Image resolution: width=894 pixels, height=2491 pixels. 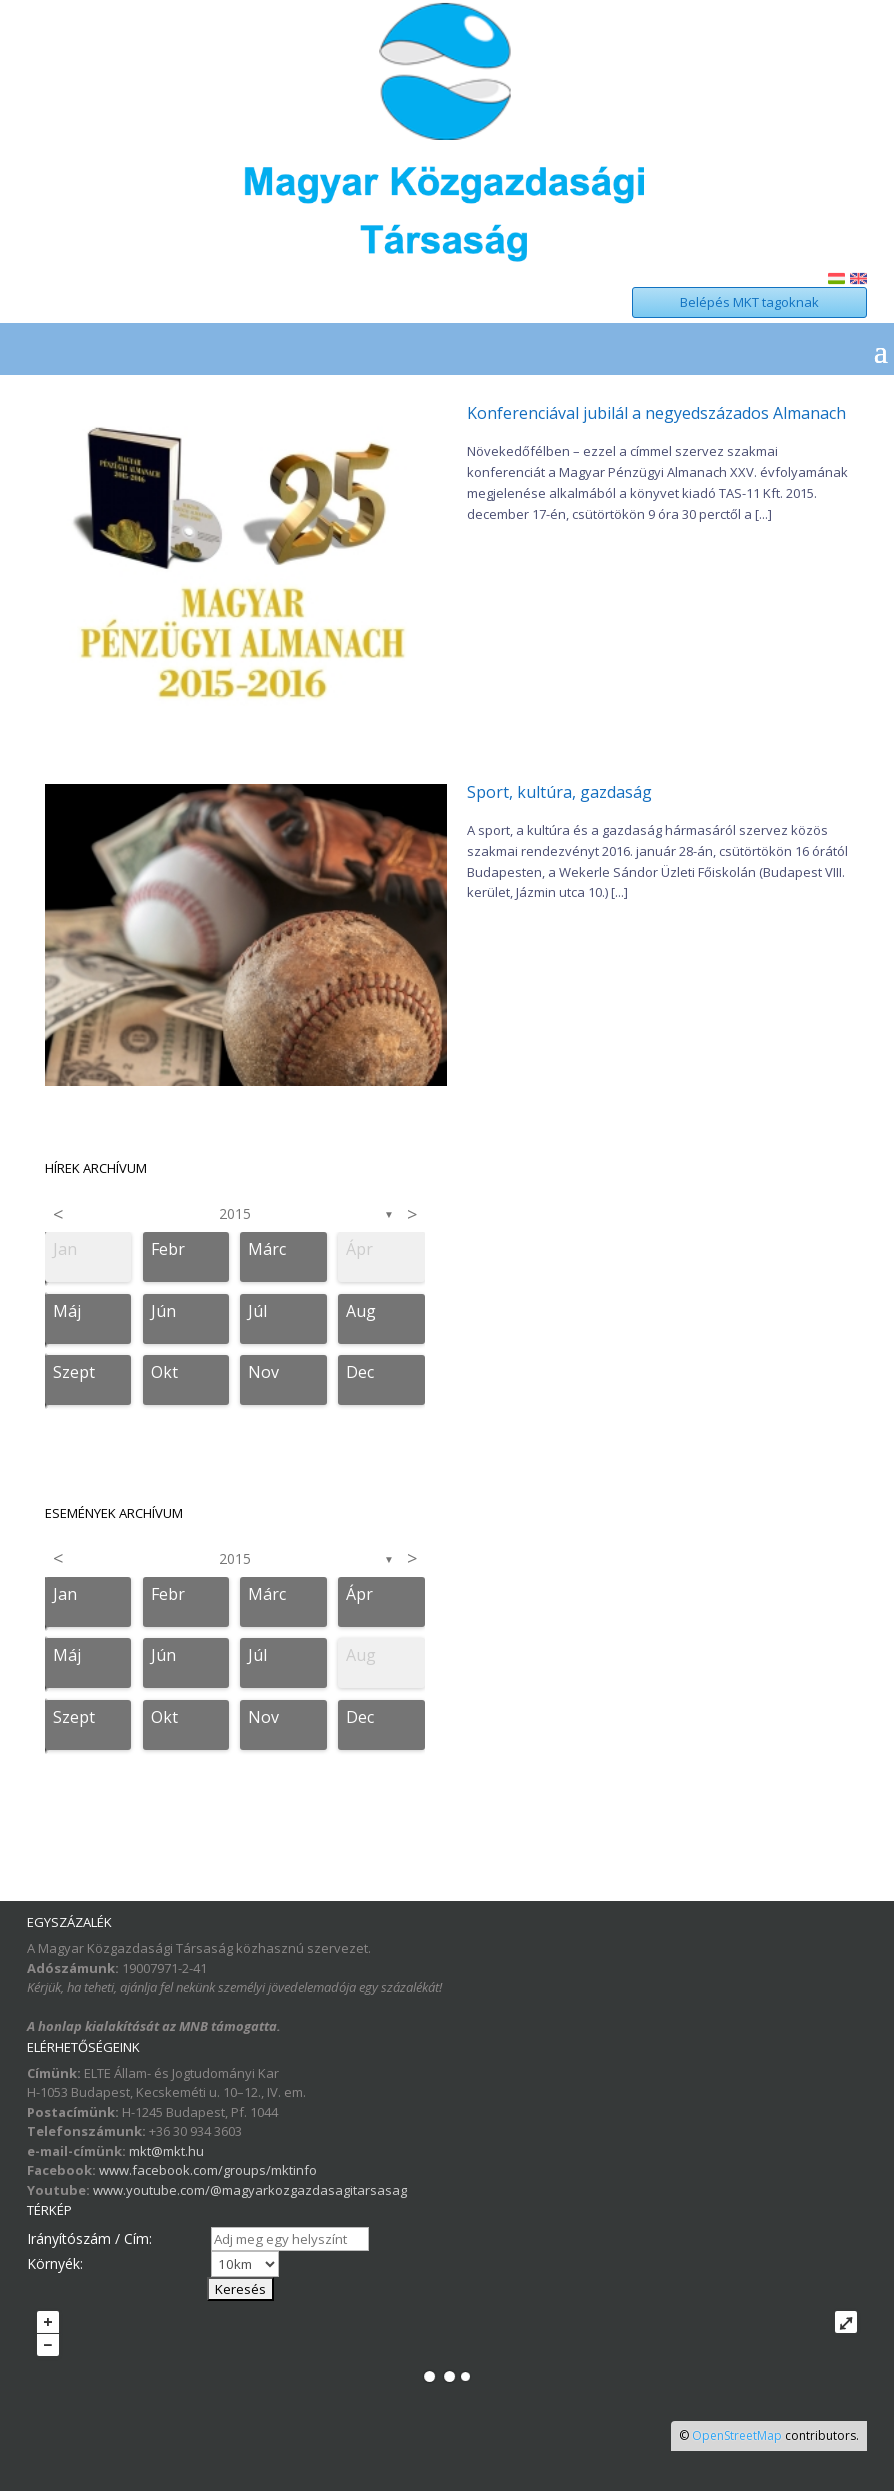 I want to click on Sport, kultúra, gazdaság, so click(x=559, y=792).